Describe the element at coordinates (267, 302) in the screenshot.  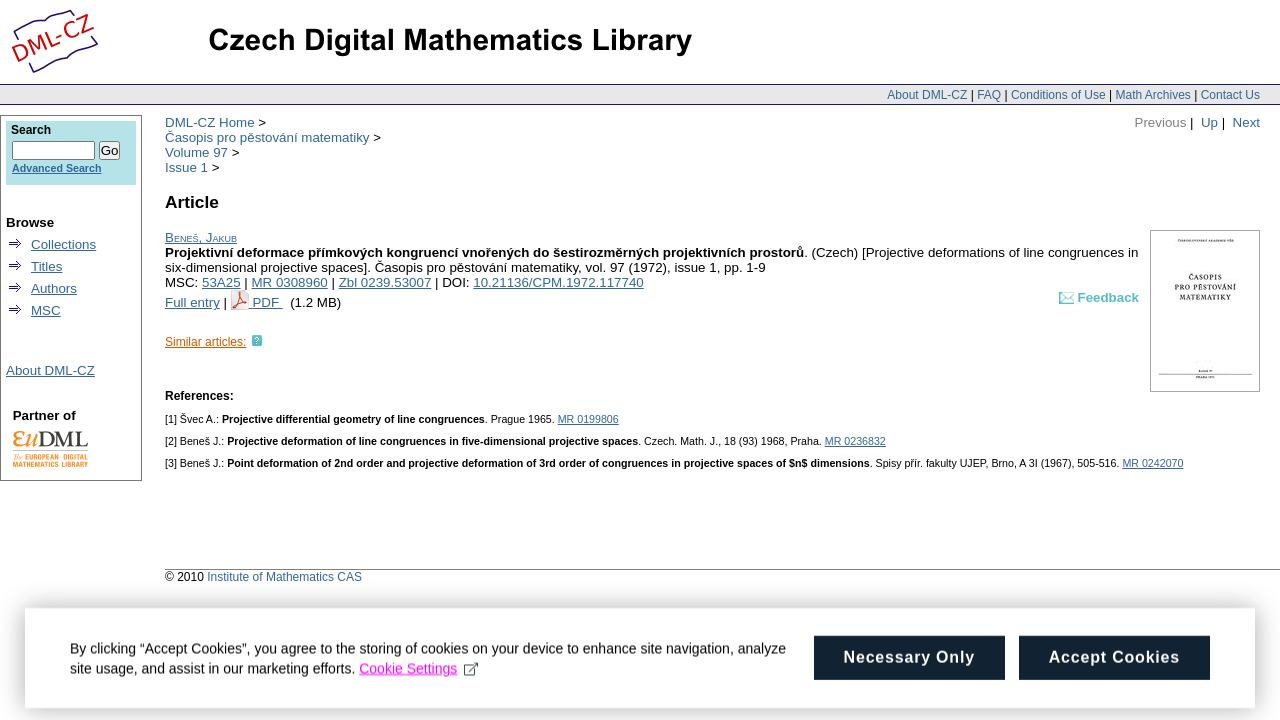
I see `PDF` at that location.